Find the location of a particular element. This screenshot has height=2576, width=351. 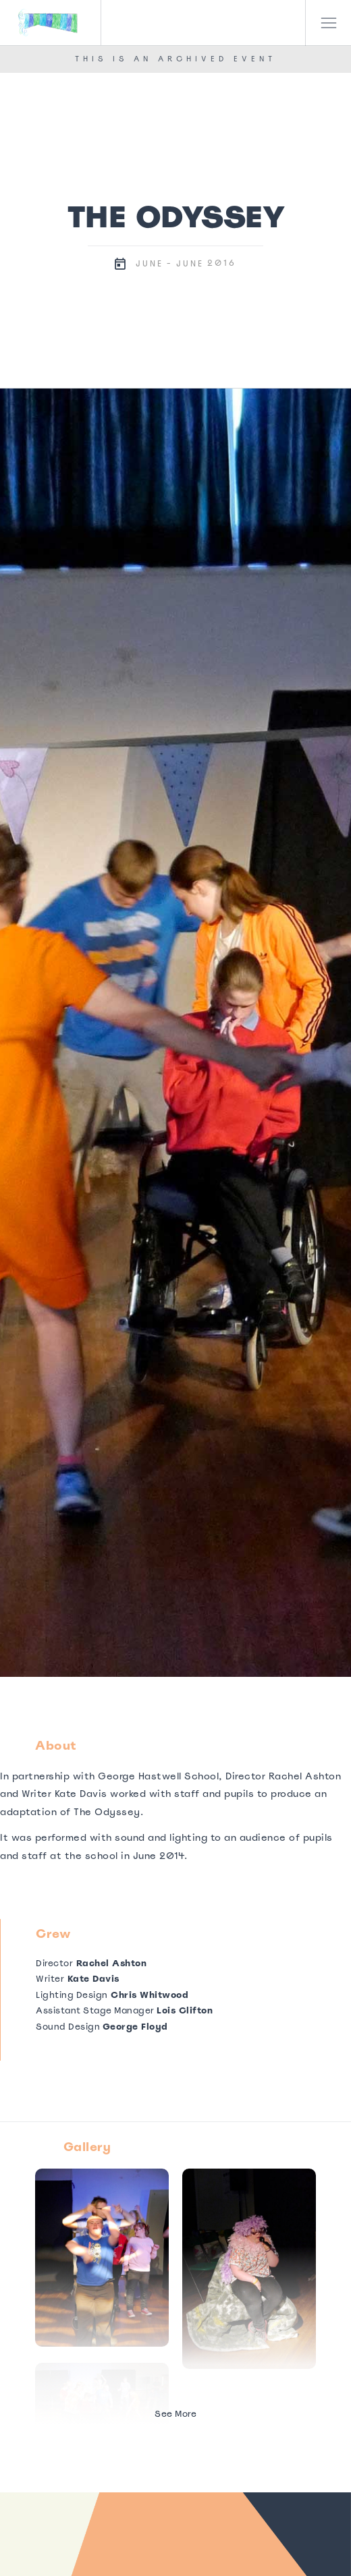

See More is located at coordinates (175, 2414).